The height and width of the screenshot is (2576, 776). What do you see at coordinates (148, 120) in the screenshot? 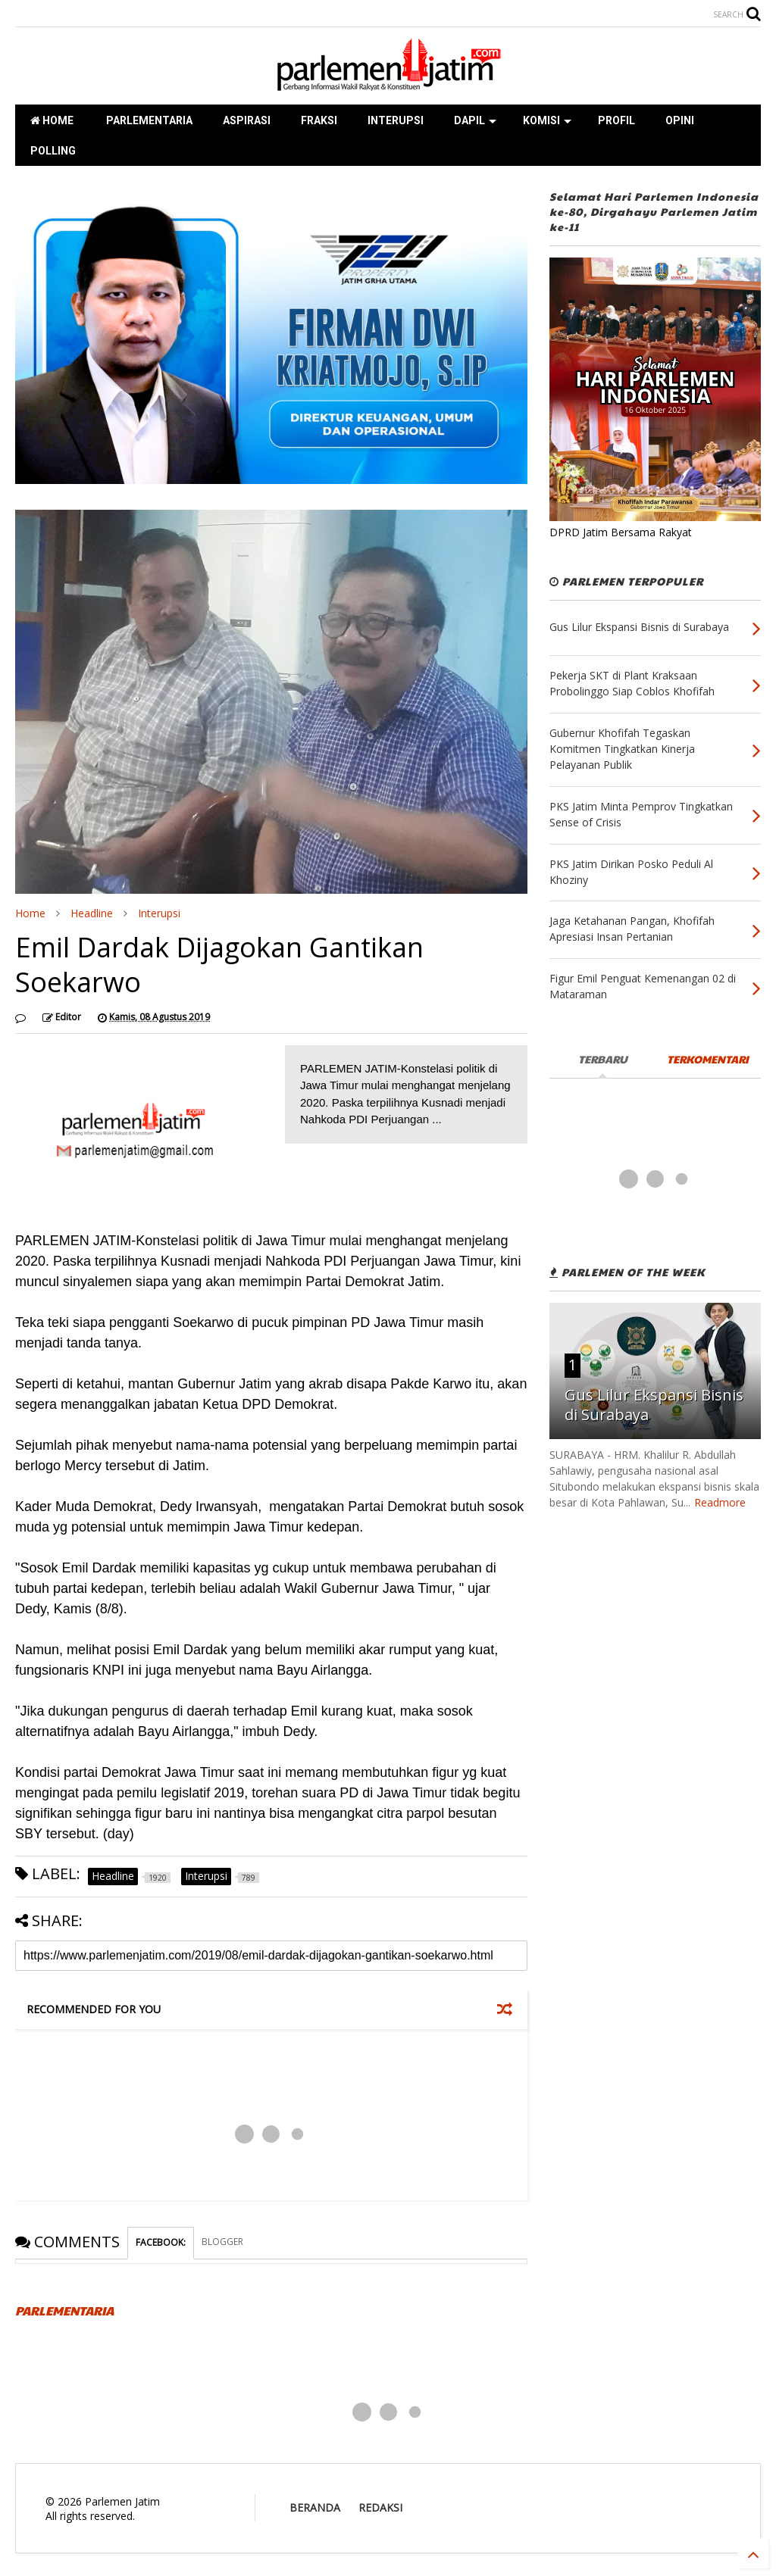
I see `PARLEMENTARIA` at bounding box center [148, 120].